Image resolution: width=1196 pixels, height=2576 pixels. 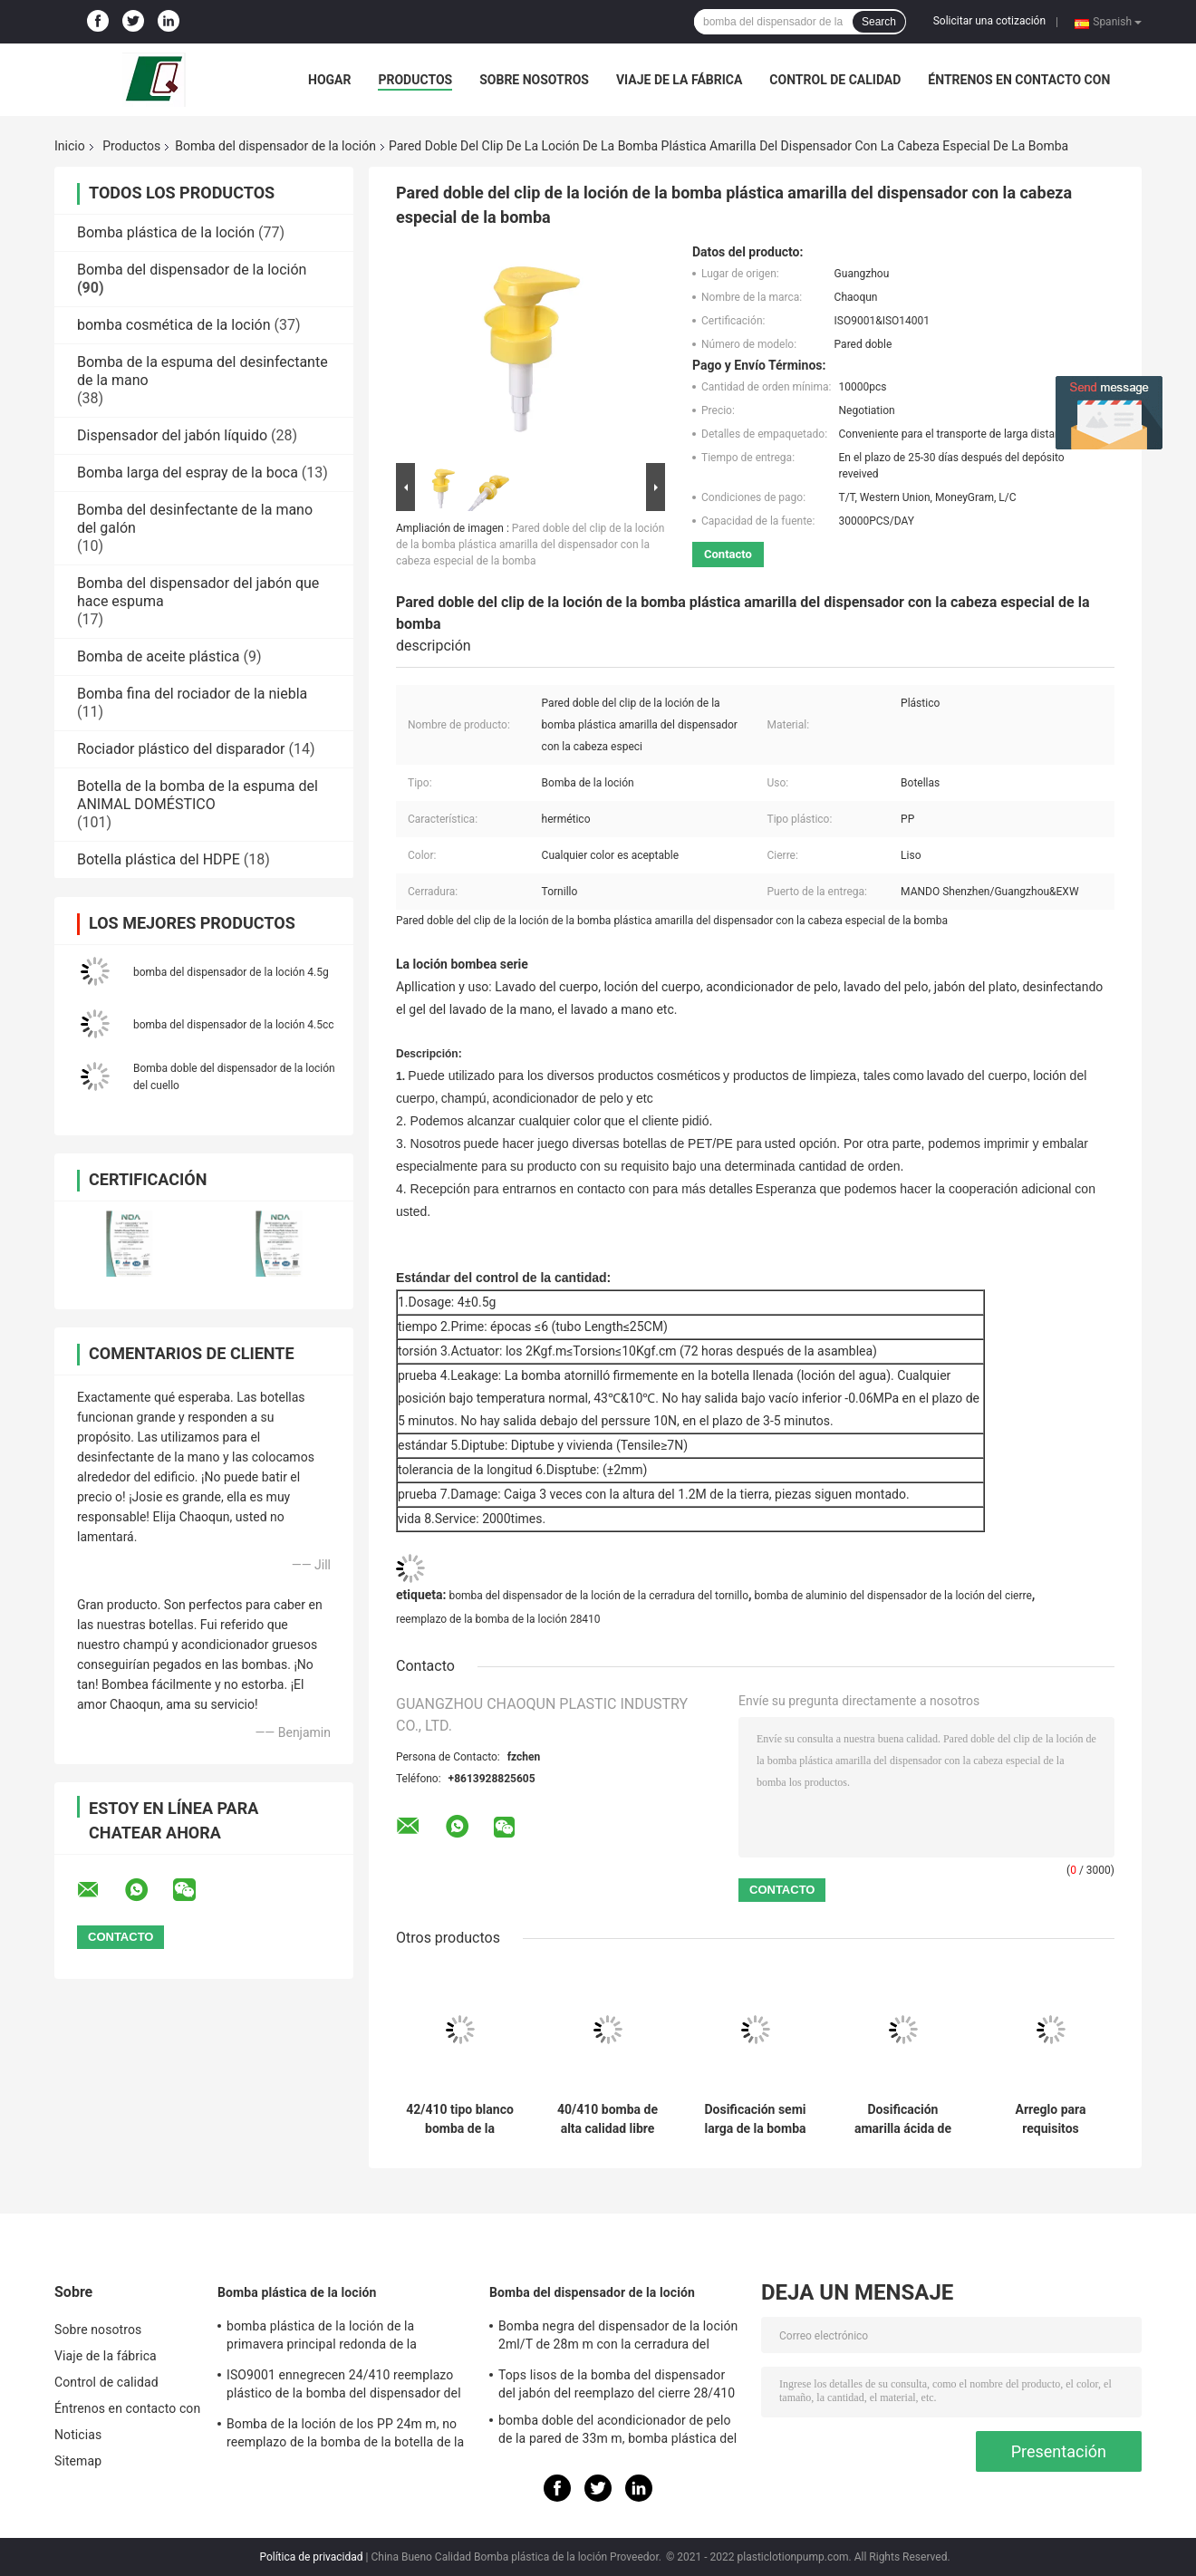 What do you see at coordinates (728, 554) in the screenshot?
I see `Contacto` at bounding box center [728, 554].